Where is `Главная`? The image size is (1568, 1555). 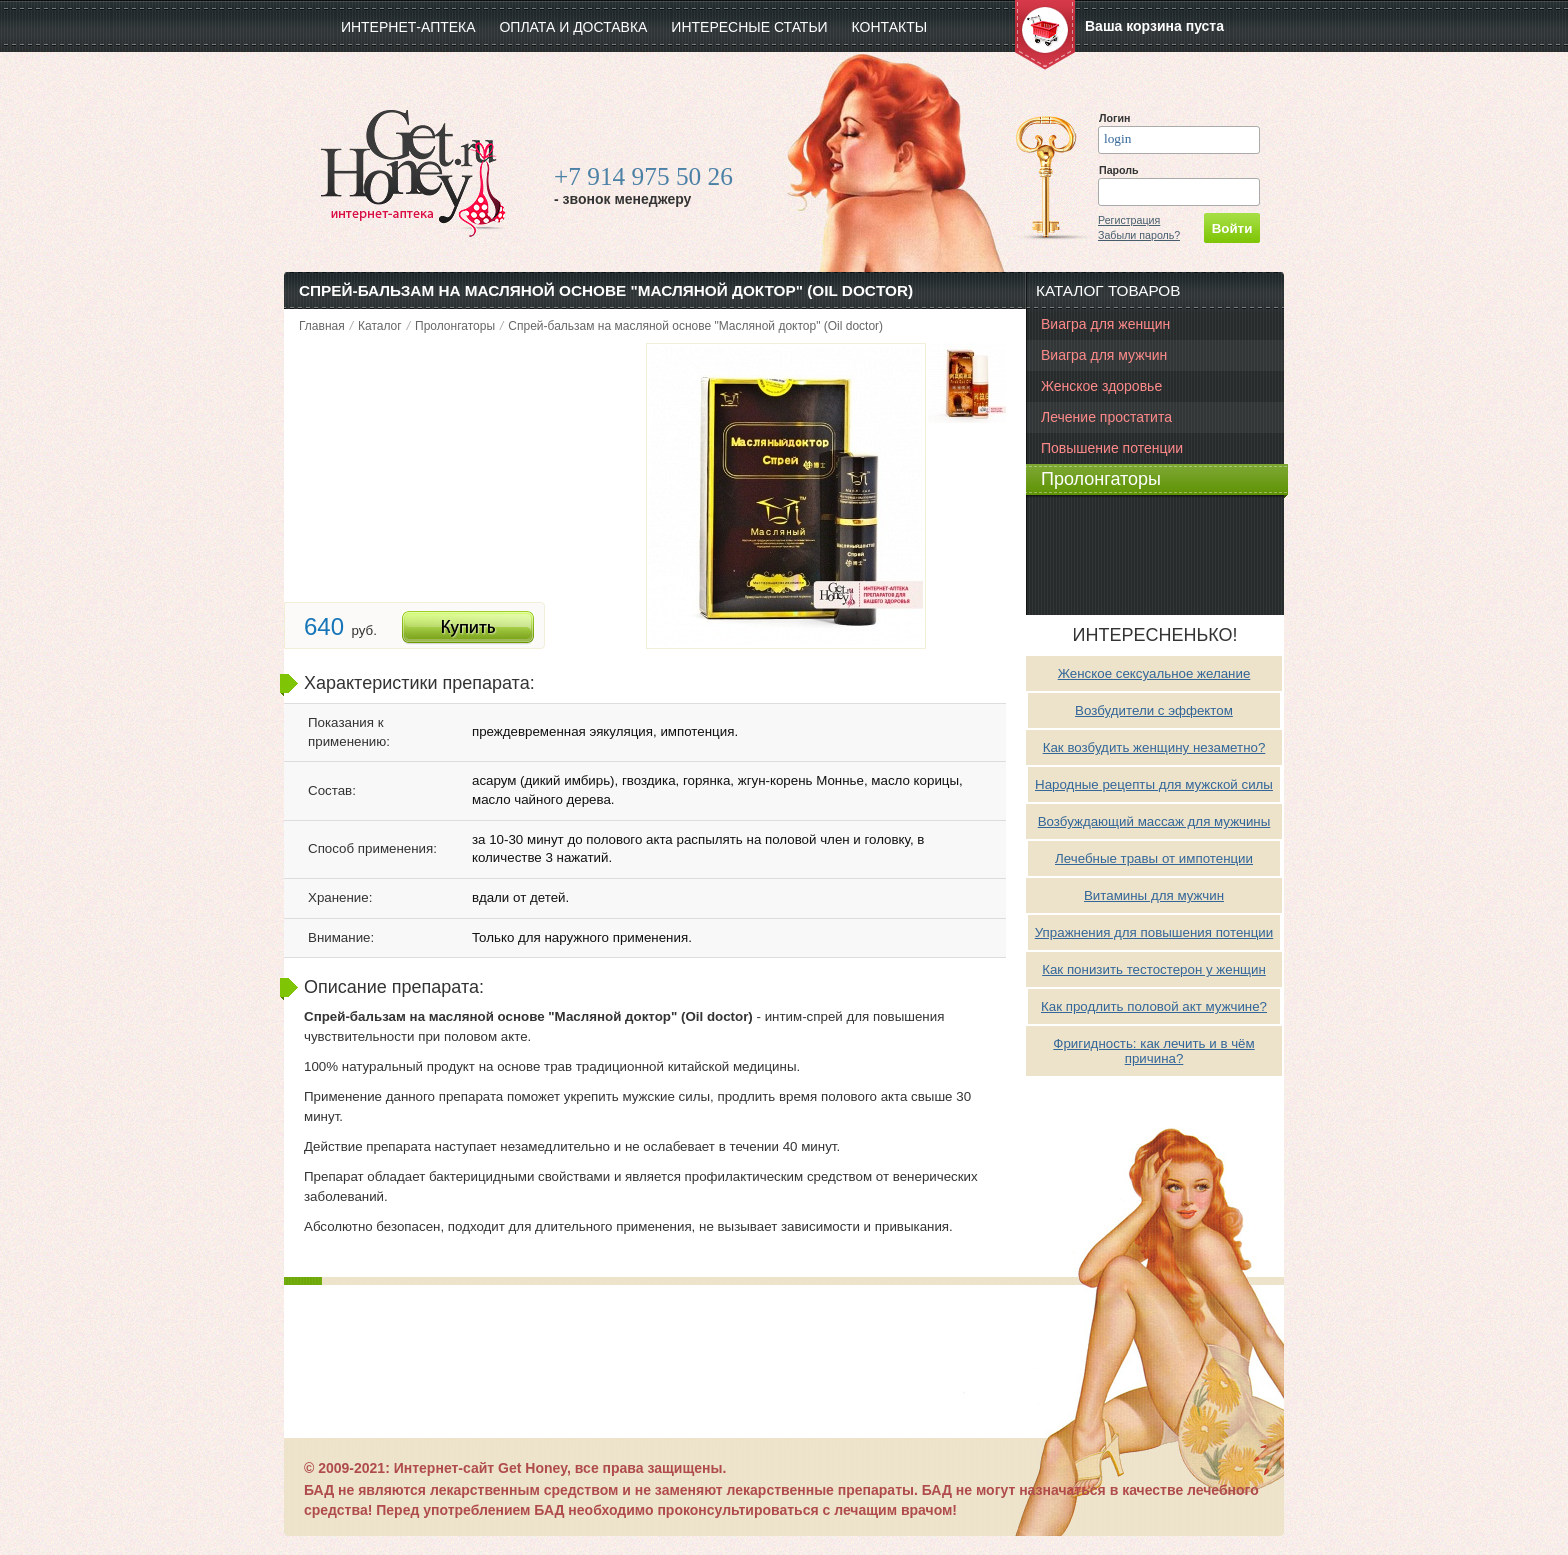 Главная is located at coordinates (322, 326).